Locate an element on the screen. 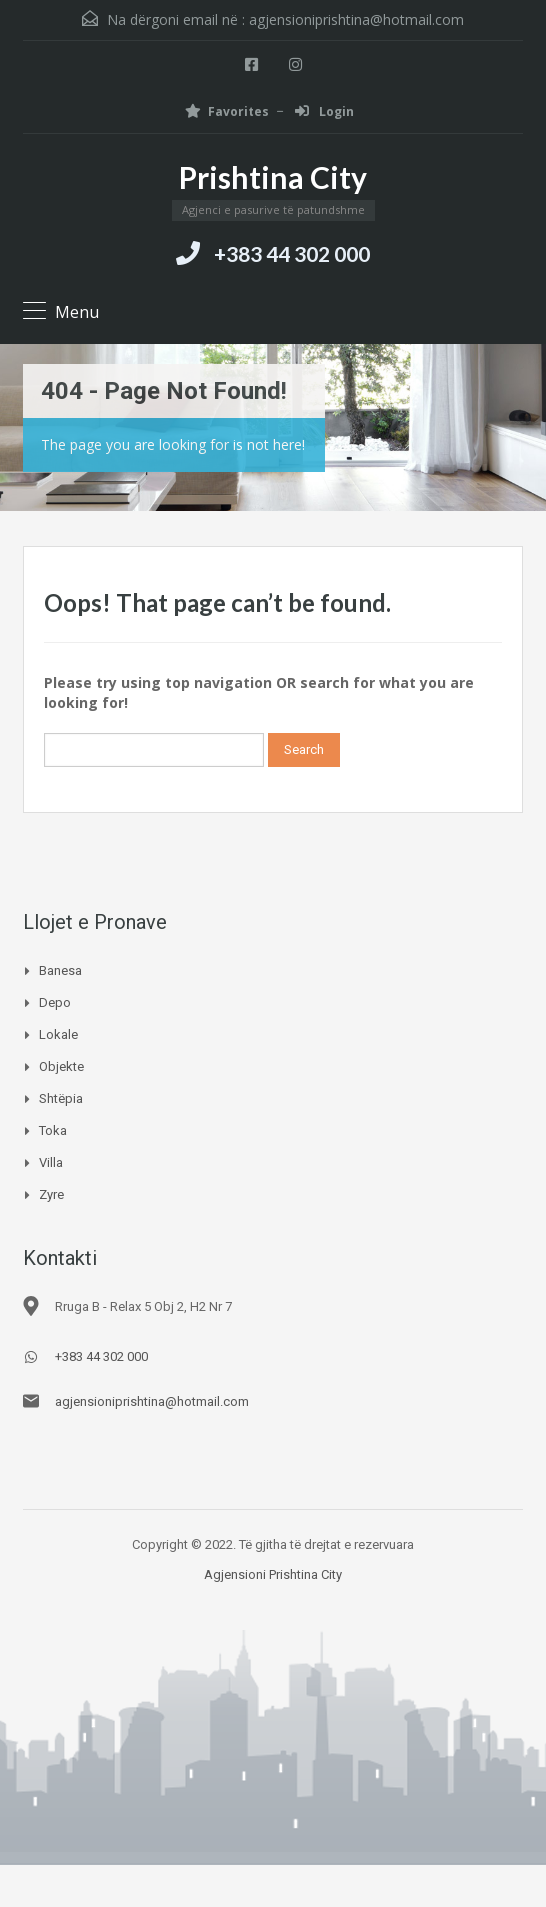  Depo is located at coordinates (55, 1002).